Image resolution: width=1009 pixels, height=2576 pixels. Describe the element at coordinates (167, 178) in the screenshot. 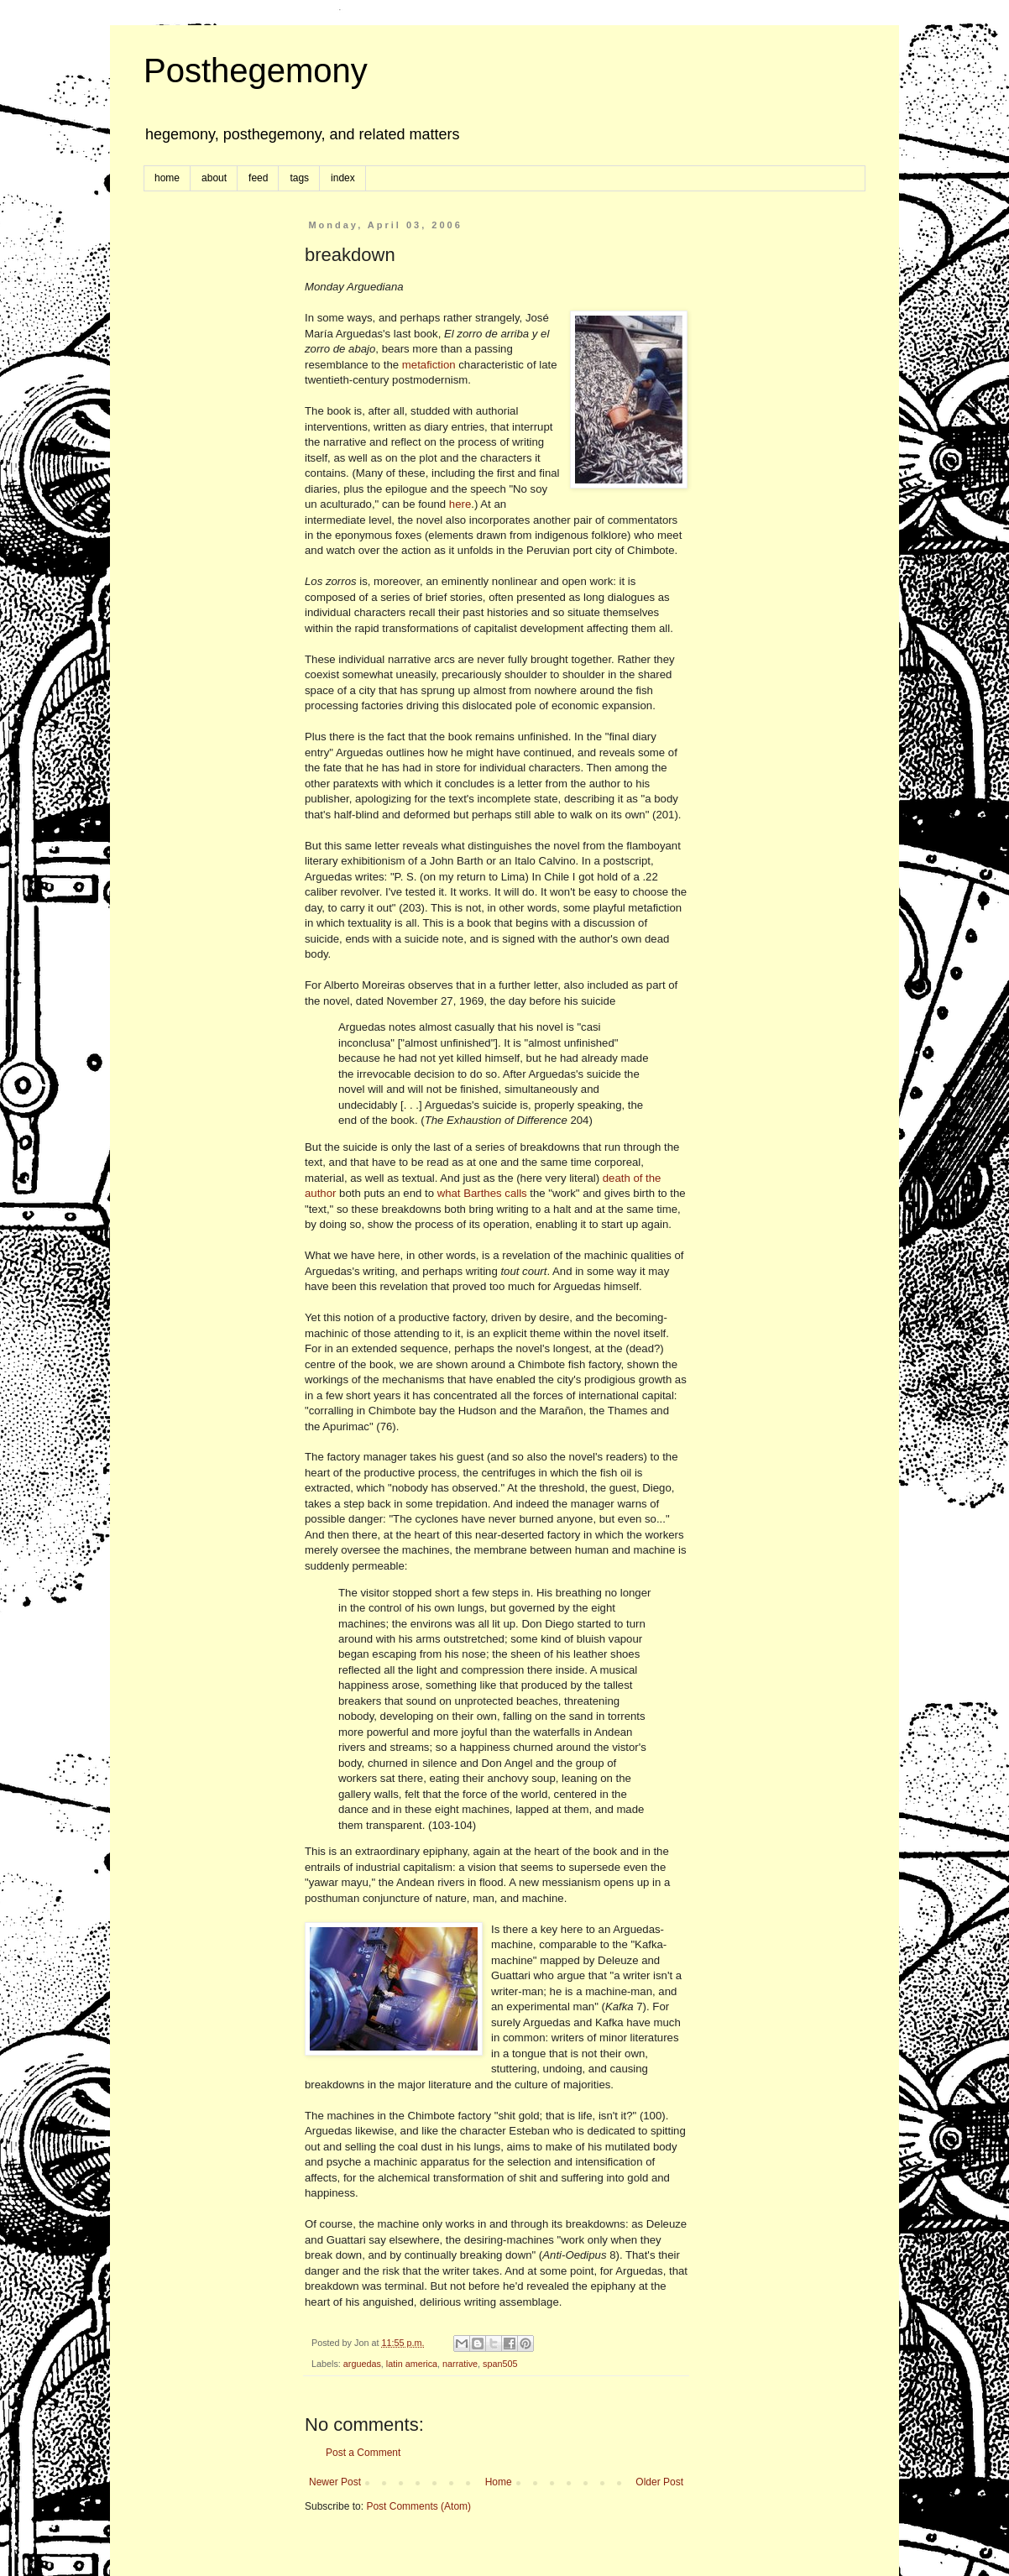

I see `home` at that location.